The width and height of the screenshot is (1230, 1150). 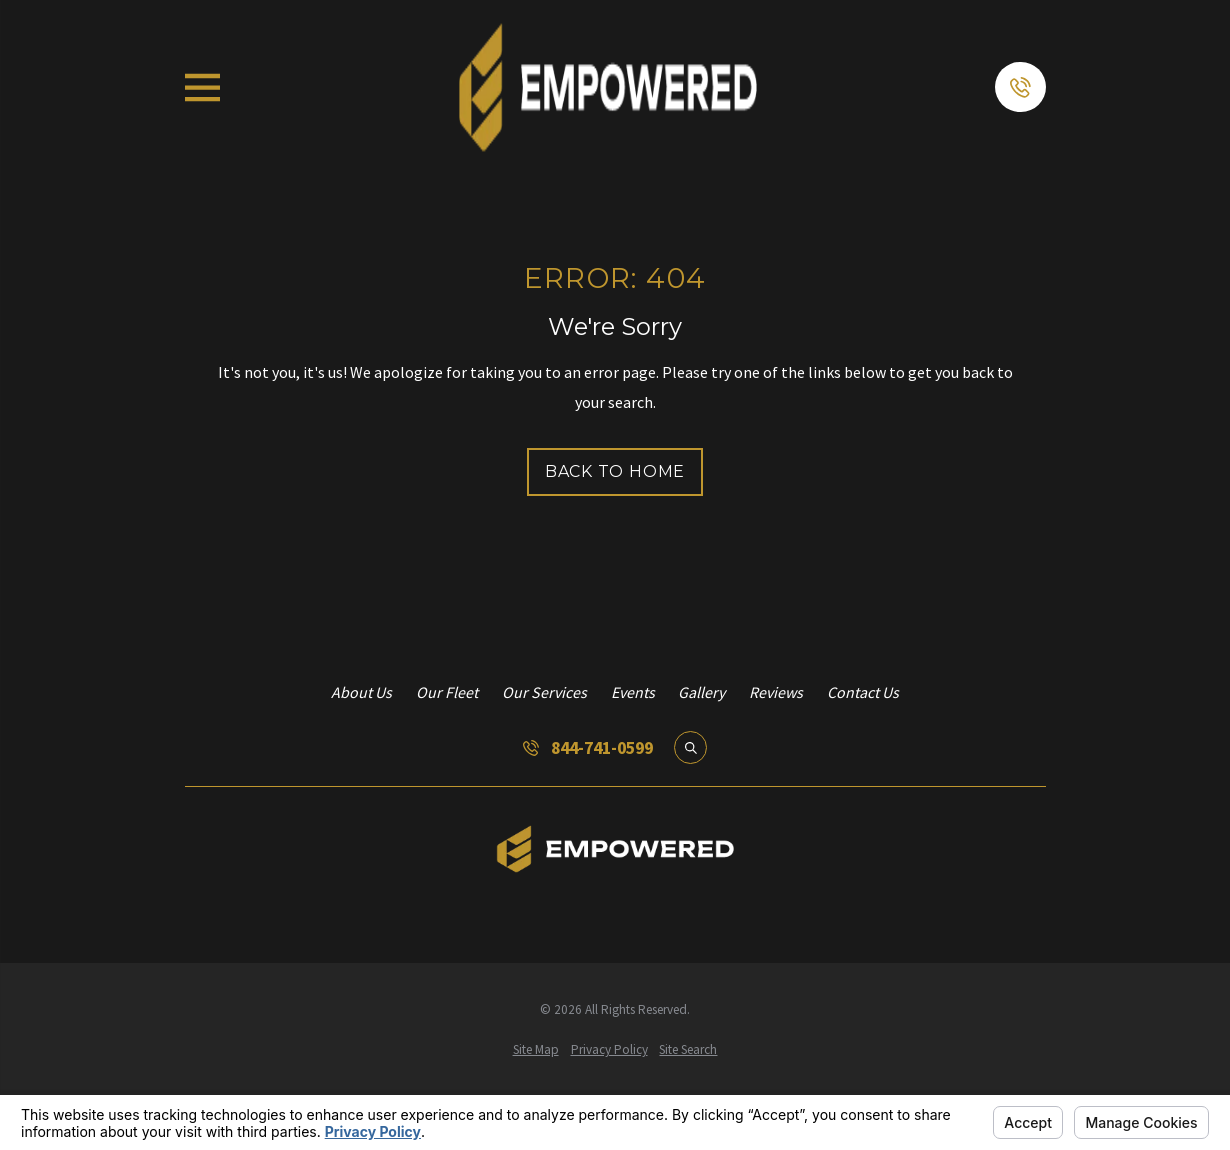 What do you see at coordinates (536, 1050) in the screenshot?
I see `[menuitem]` at bounding box center [536, 1050].